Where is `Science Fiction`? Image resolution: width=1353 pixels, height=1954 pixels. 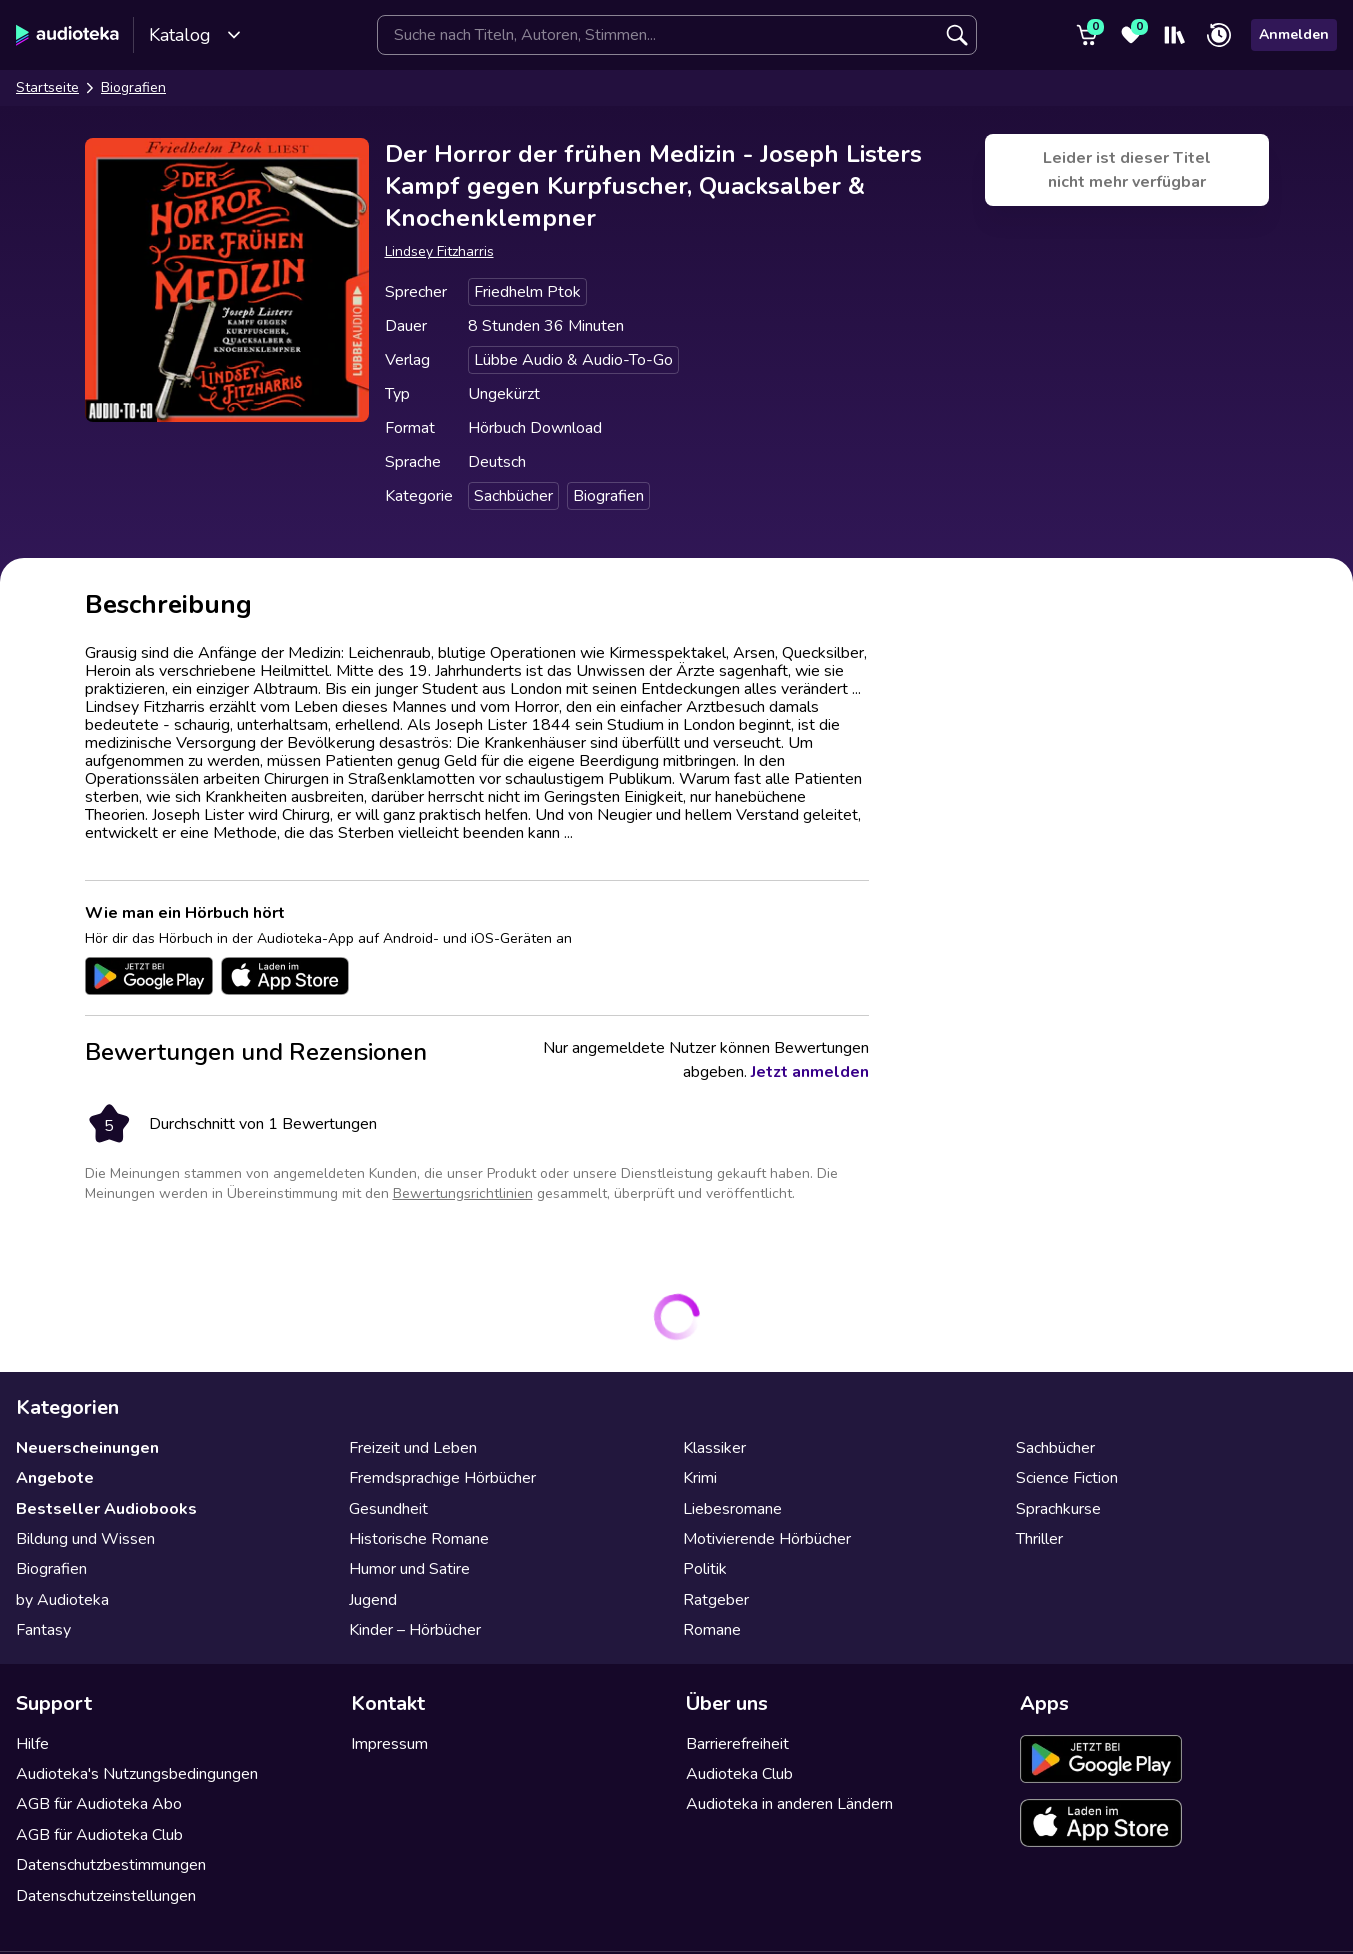 Science Fiction is located at coordinates (1067, 1478).